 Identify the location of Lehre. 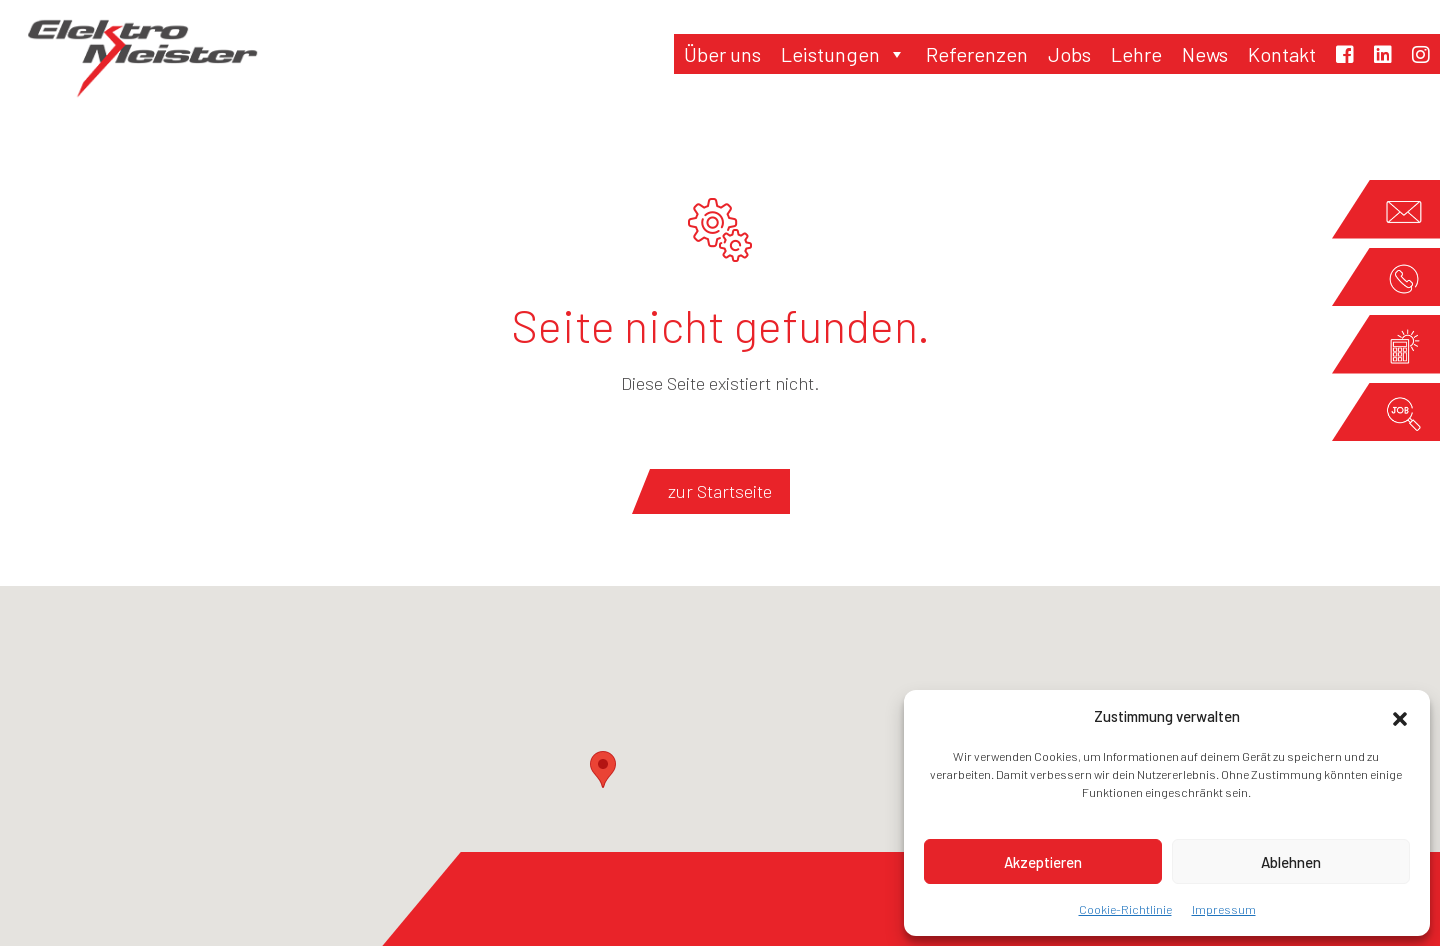
(1136, 54).